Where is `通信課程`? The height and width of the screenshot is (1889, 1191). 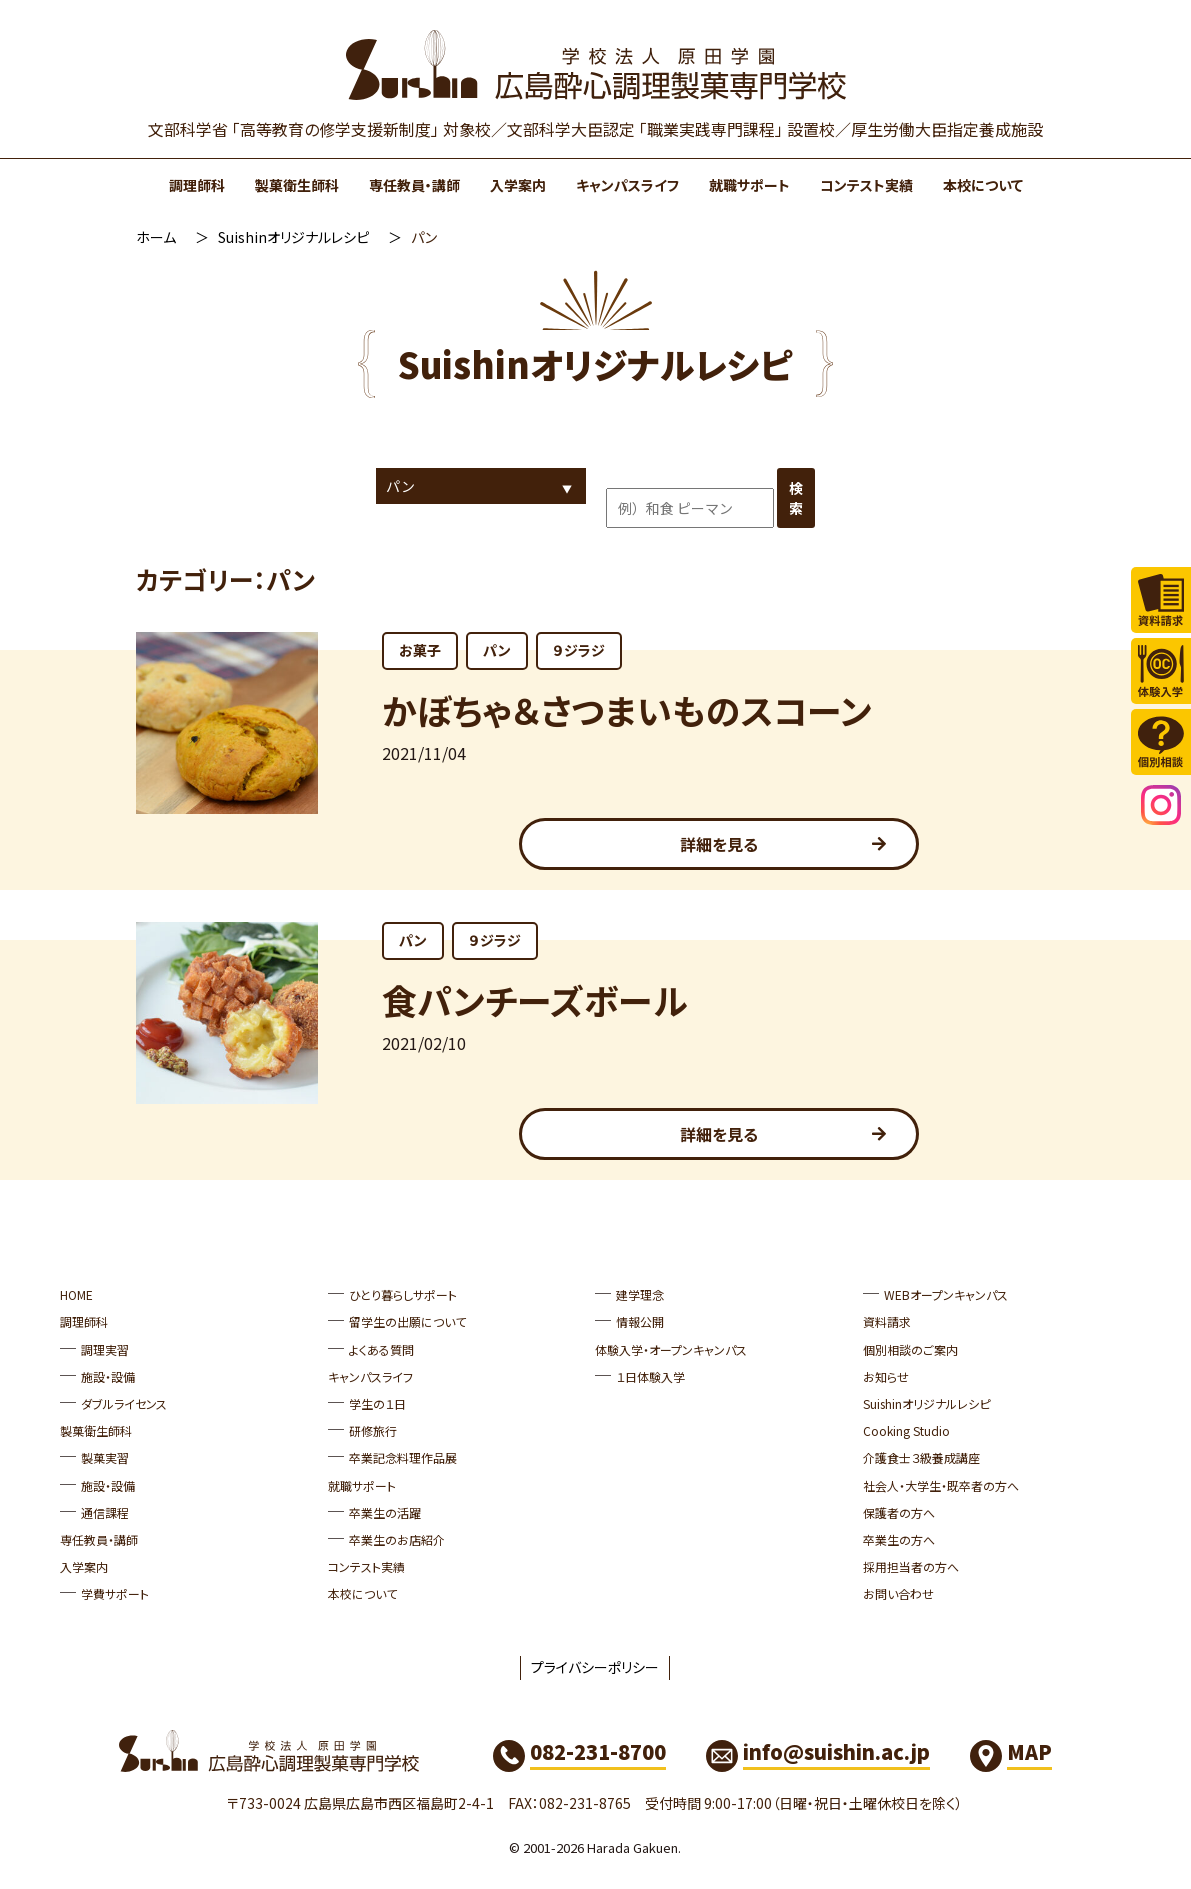
通信課程 is located at coordinates (105, 1512).